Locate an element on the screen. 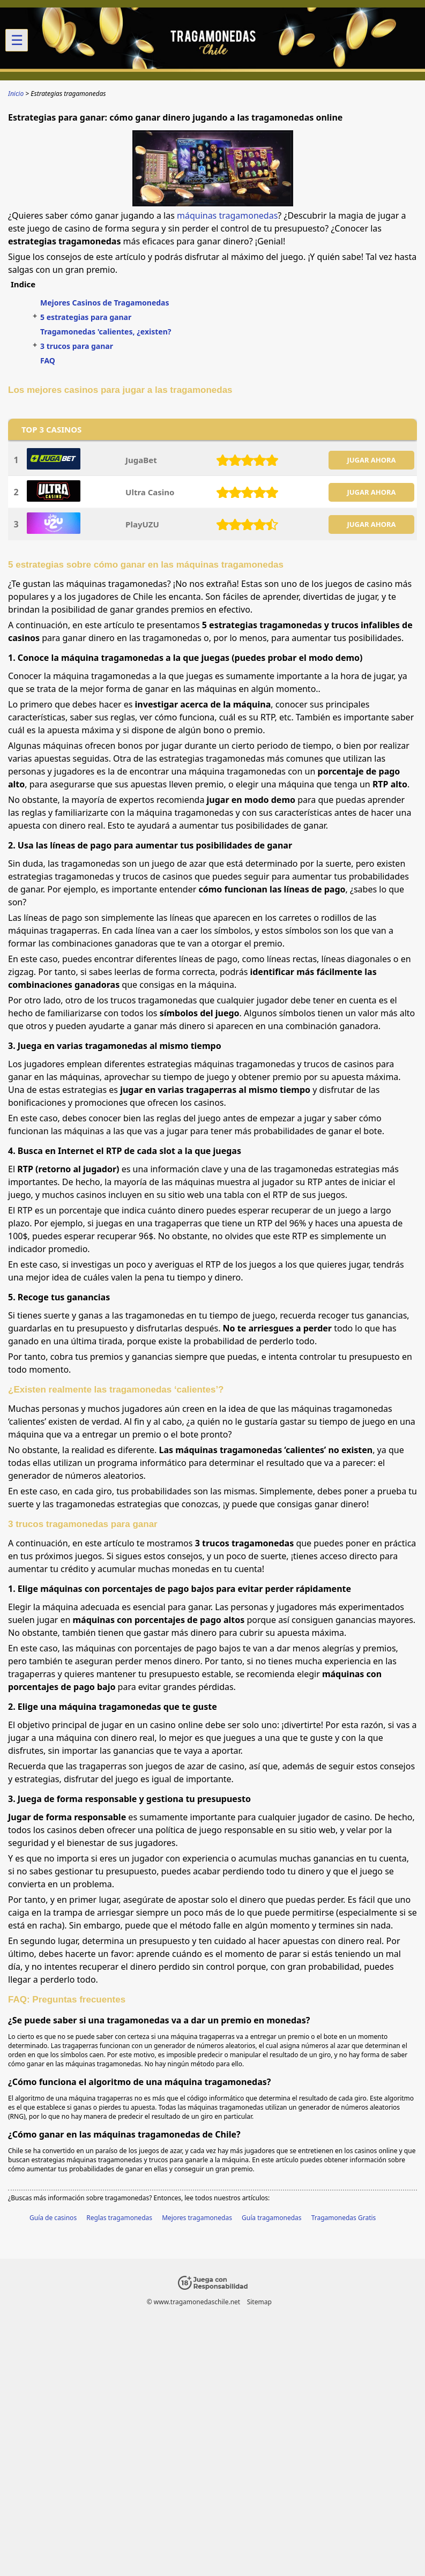  Mejores tragamonedas is located at coordinates (197, 2217).